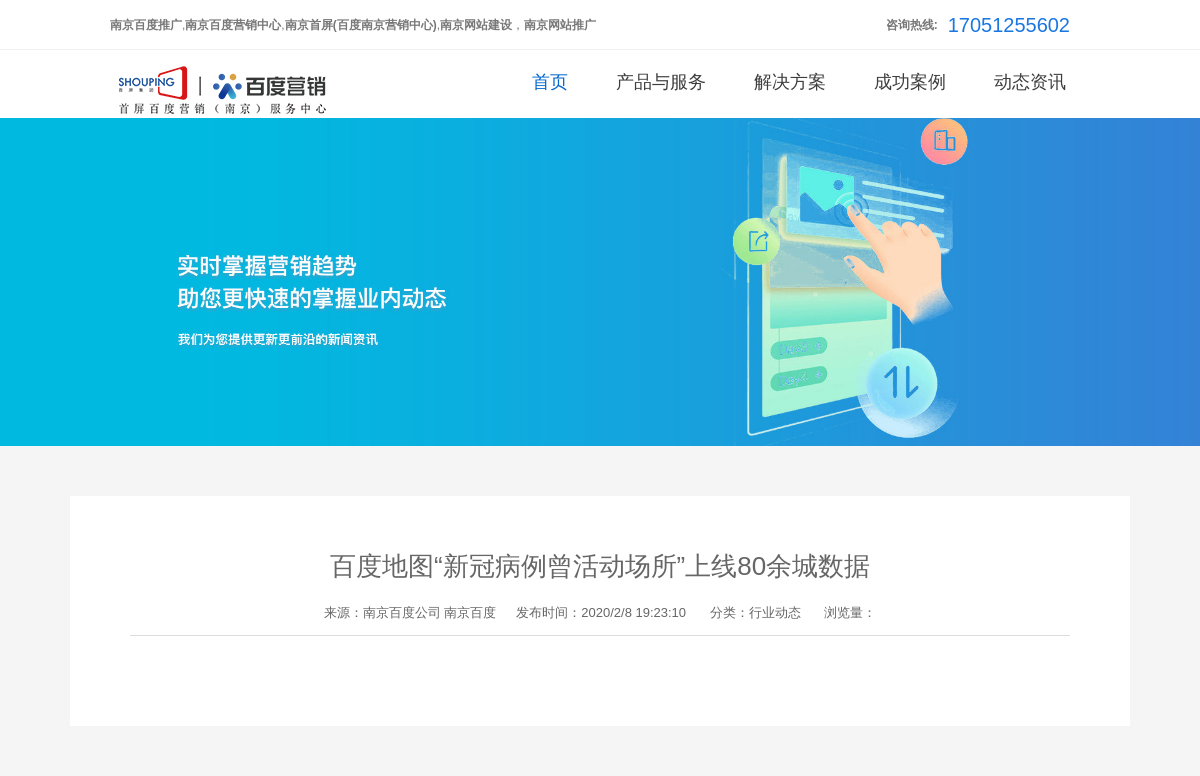 This screenshot has width=1200, height=776. Describe the element at coordinates (790, 82) in the screenshot. I see `解决方案` at that location.